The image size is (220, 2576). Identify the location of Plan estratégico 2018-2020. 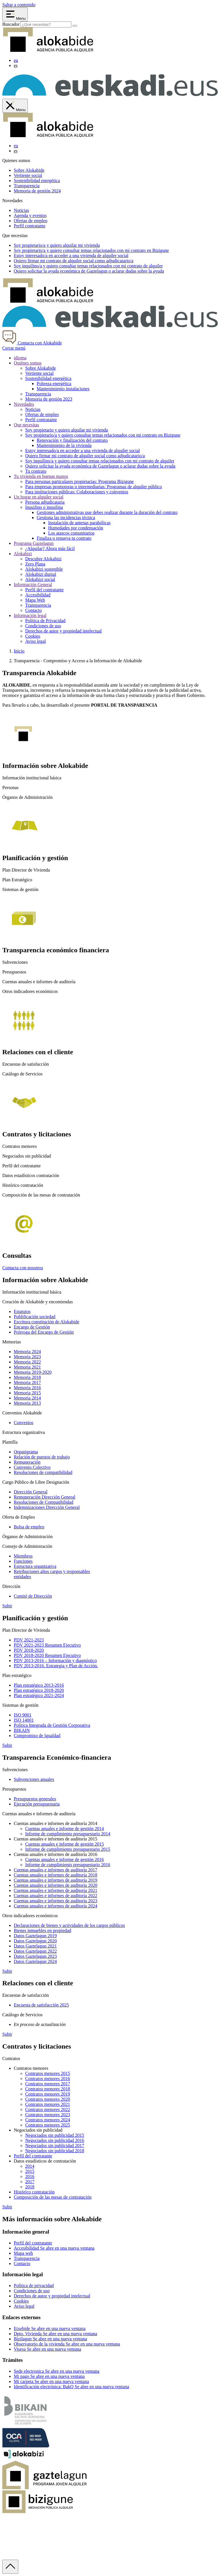
(39, 1690).